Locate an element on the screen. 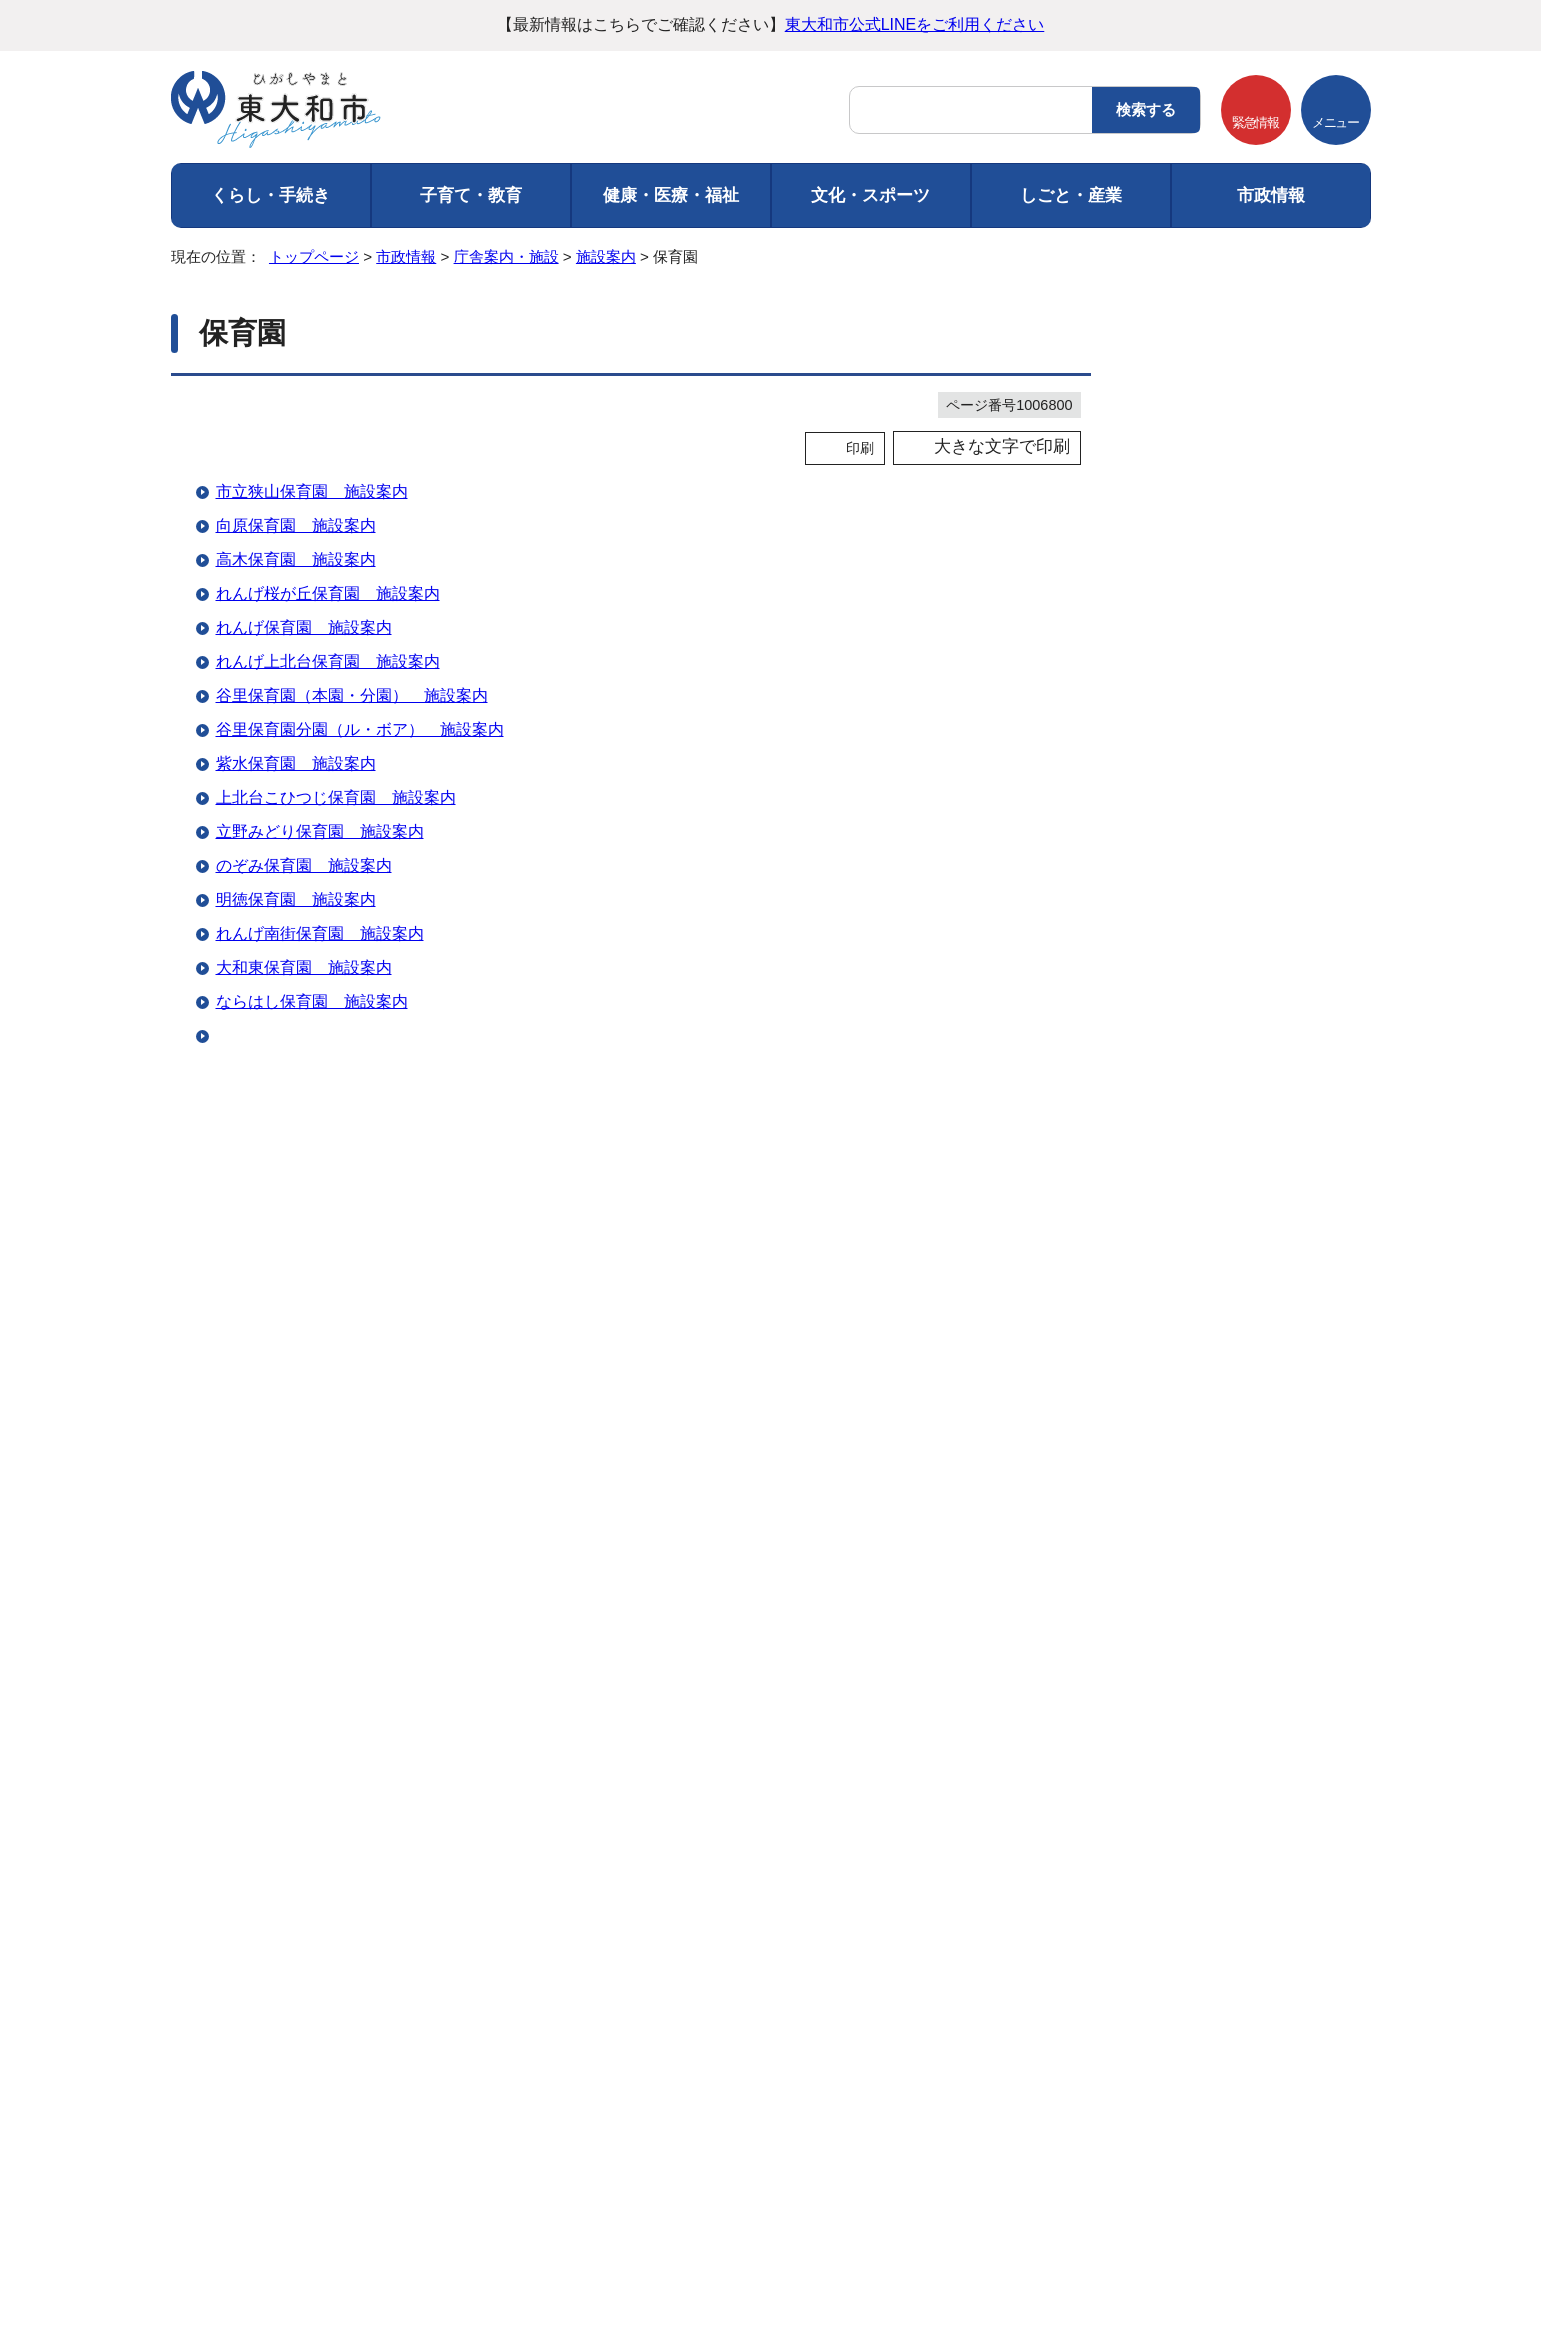  谷里保育園分園（ル・ボア） 施設案内 is located at coordinates (360, 729).